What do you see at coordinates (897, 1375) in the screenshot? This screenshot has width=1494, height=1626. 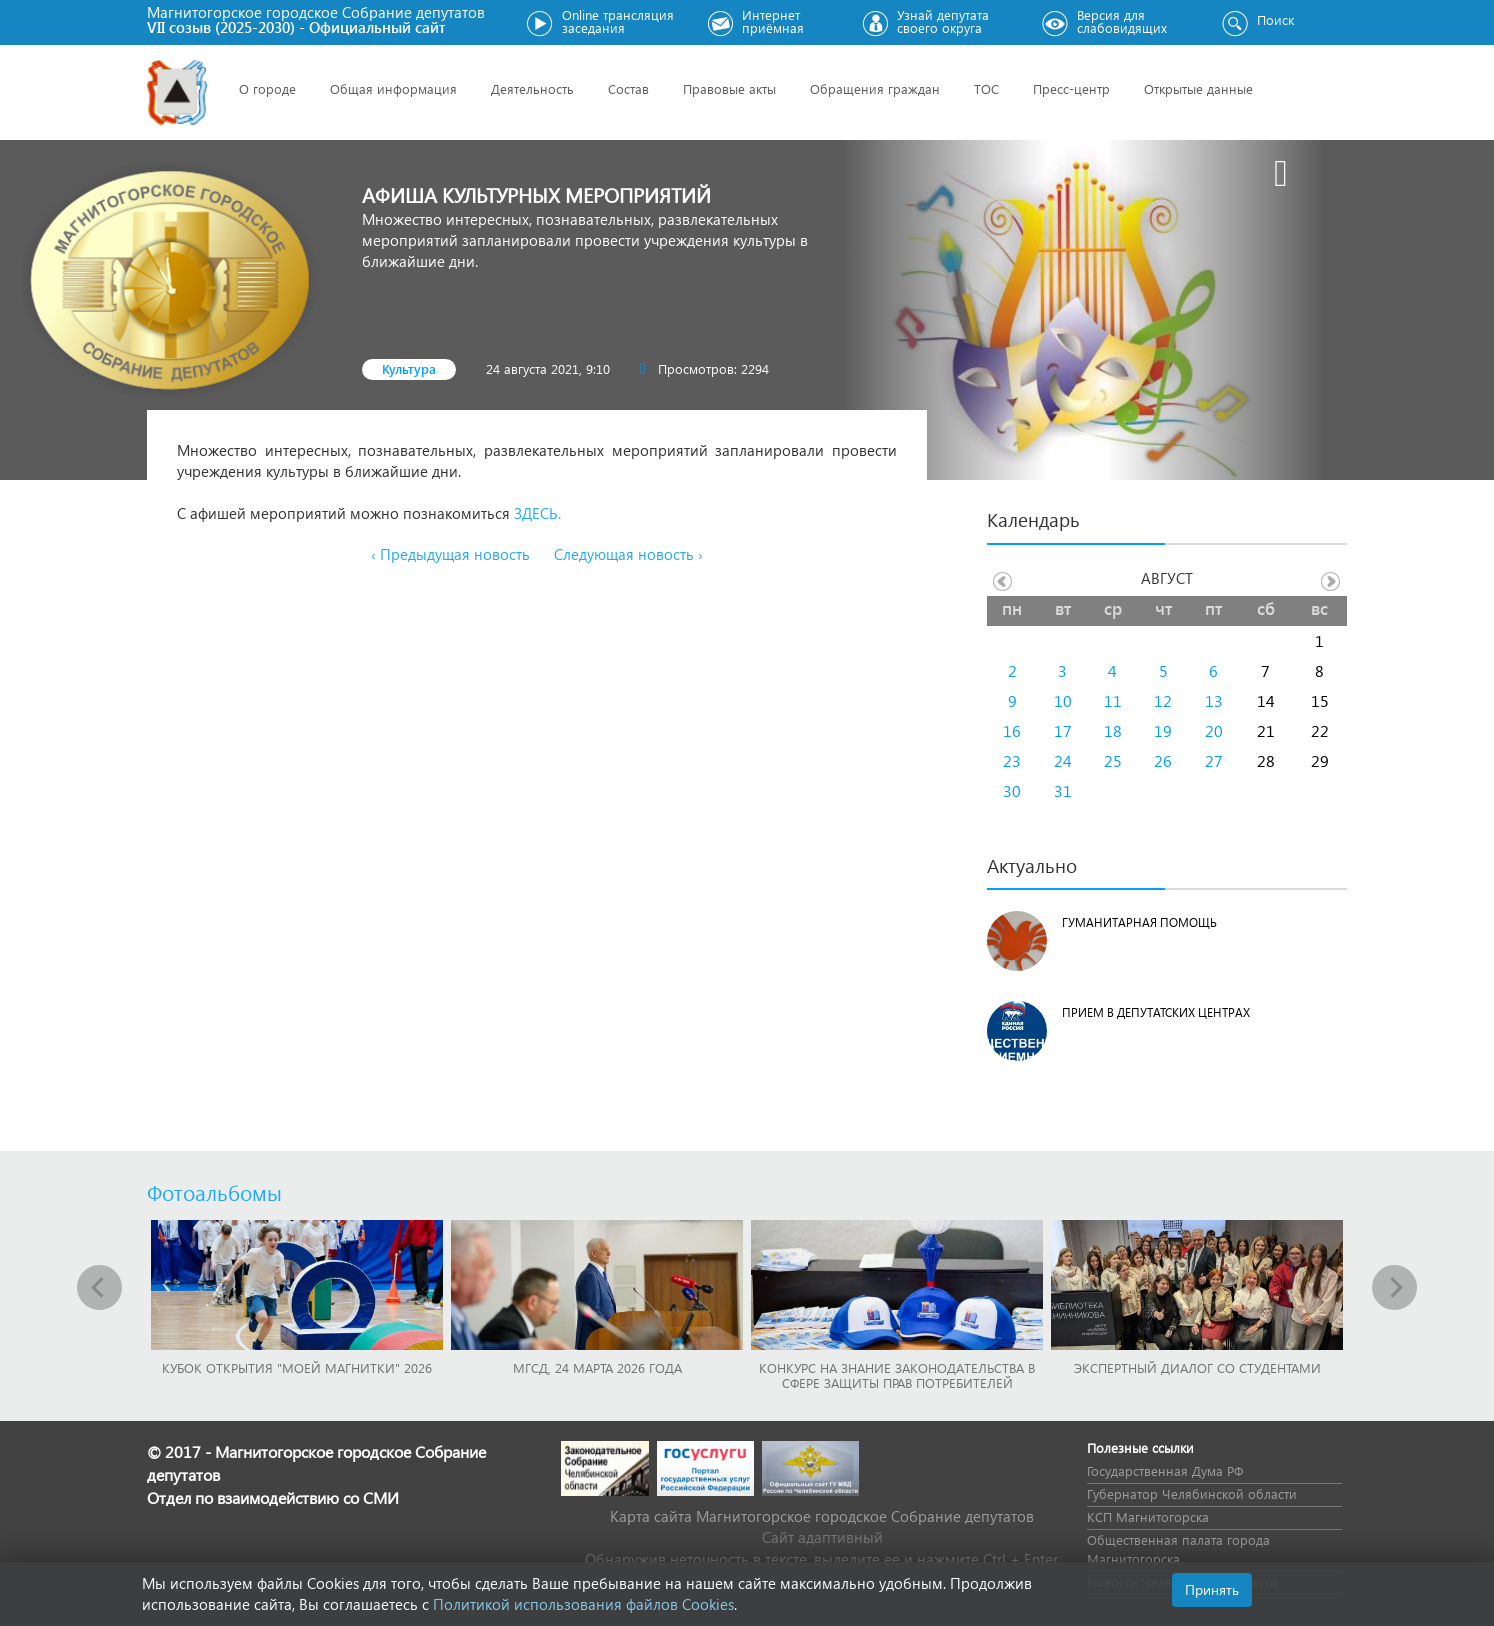 I see `Конкурс на знание законодательства в сфере защиты прав потребителей` at bounding box center [897, 1375].